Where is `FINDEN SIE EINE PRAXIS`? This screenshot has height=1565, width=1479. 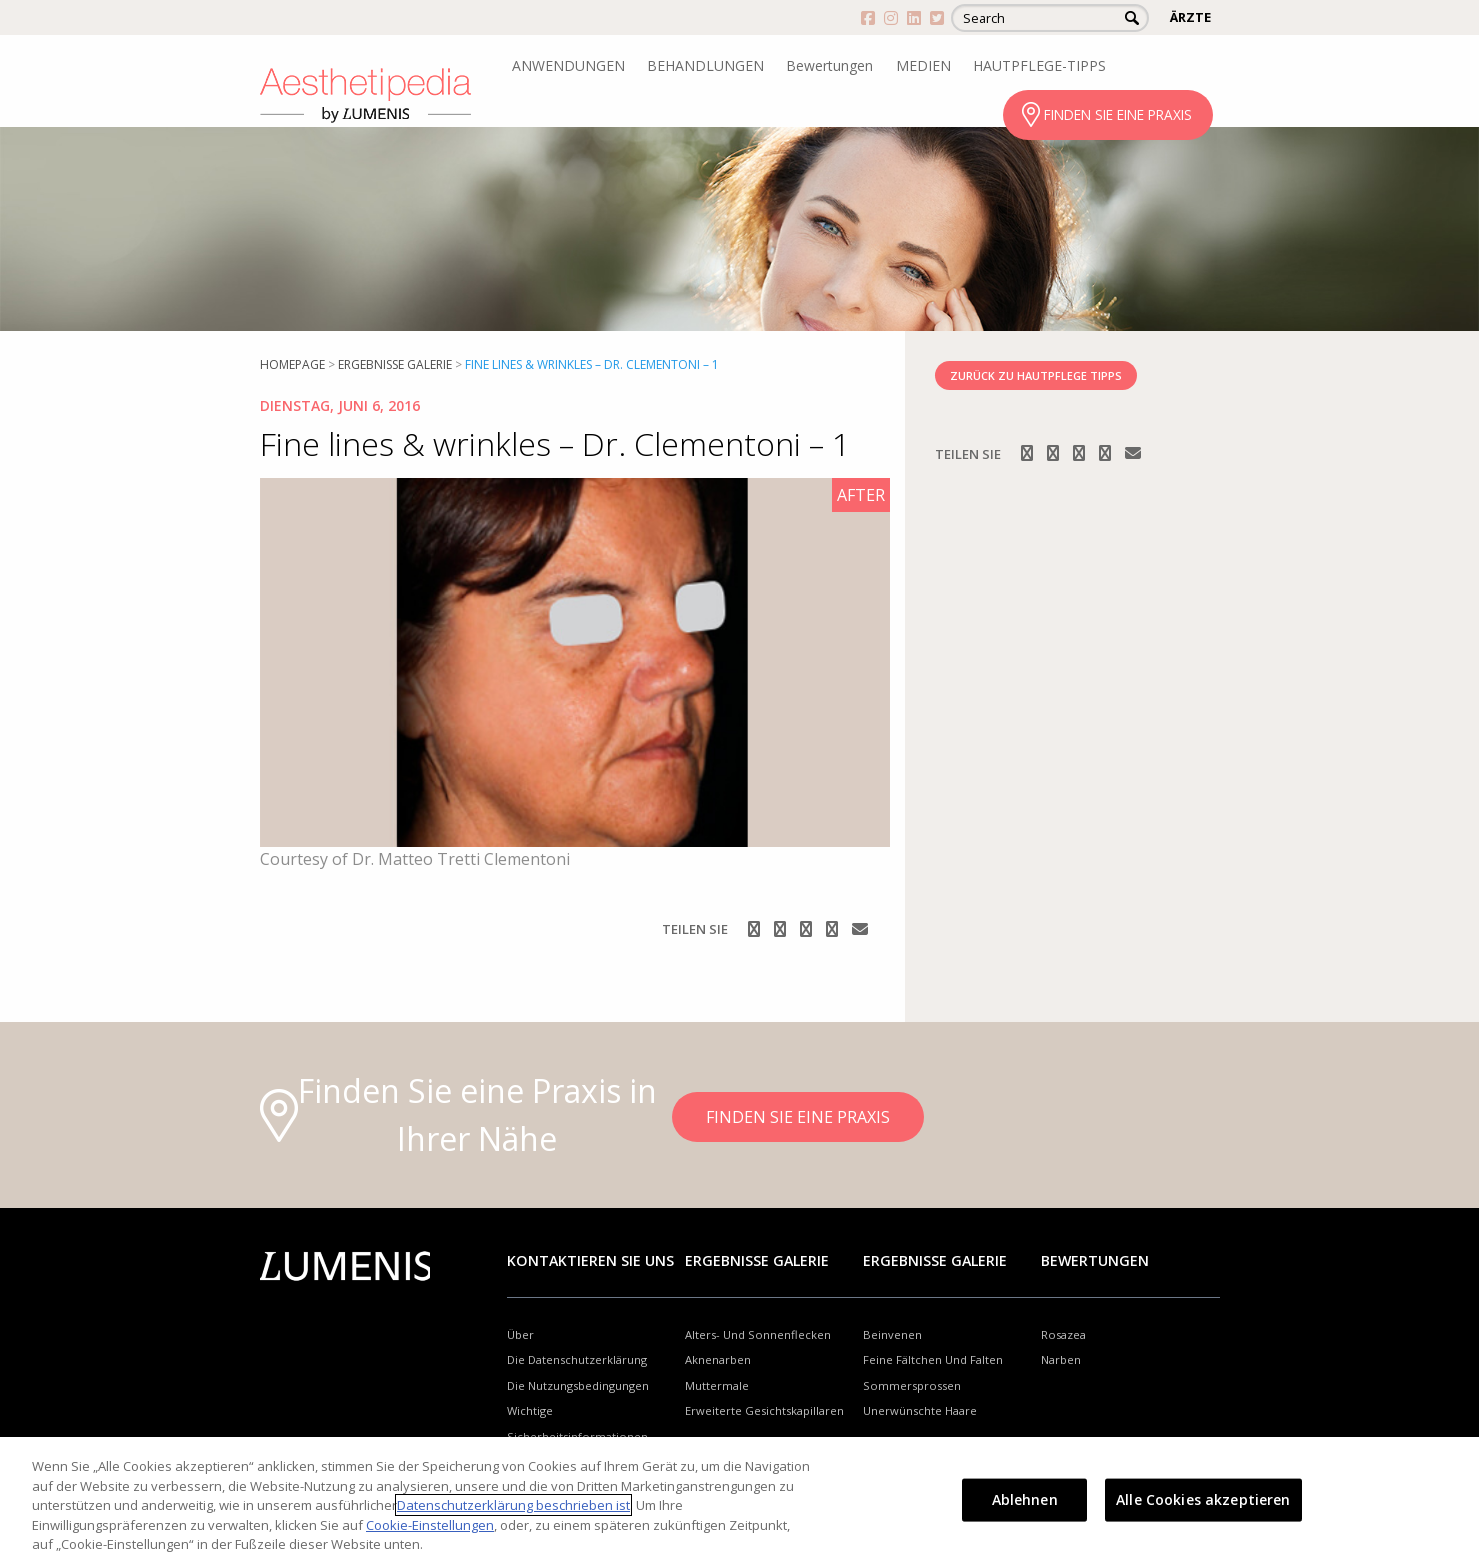 FINDEN SIE EINE PRAXIS is located at coordinates (1118, 114).